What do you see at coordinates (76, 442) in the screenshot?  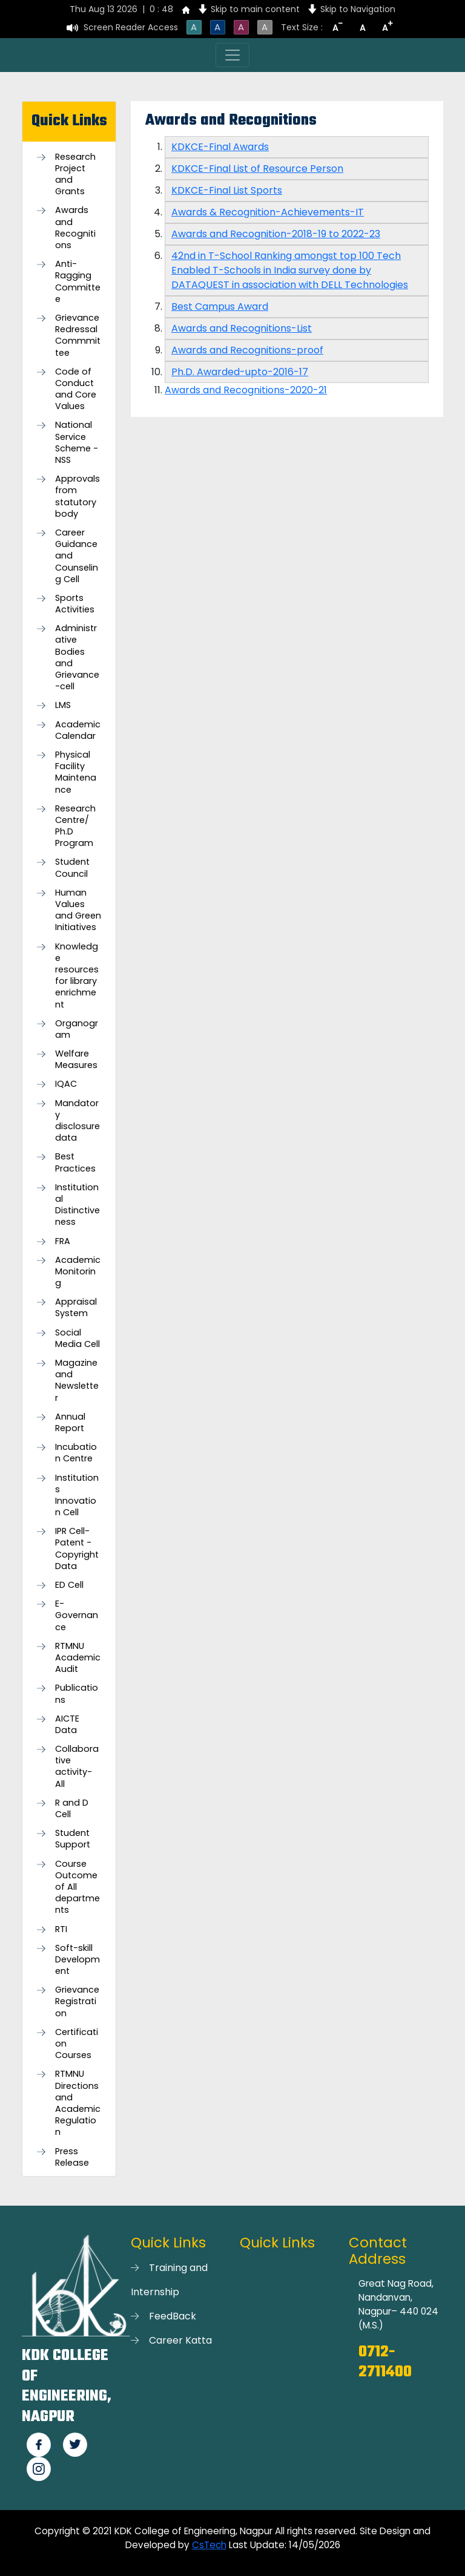 I see `National Service Scheme -NSS` at bounding box center [76, 442].